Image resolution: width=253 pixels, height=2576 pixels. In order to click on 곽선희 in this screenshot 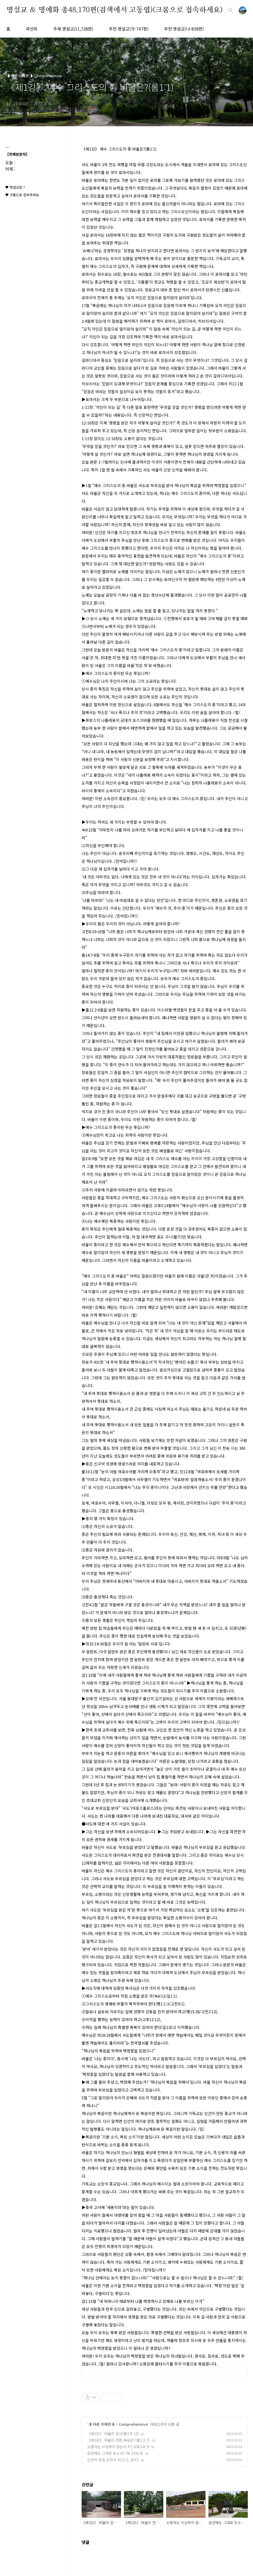, I will do `click(32, 29)`.